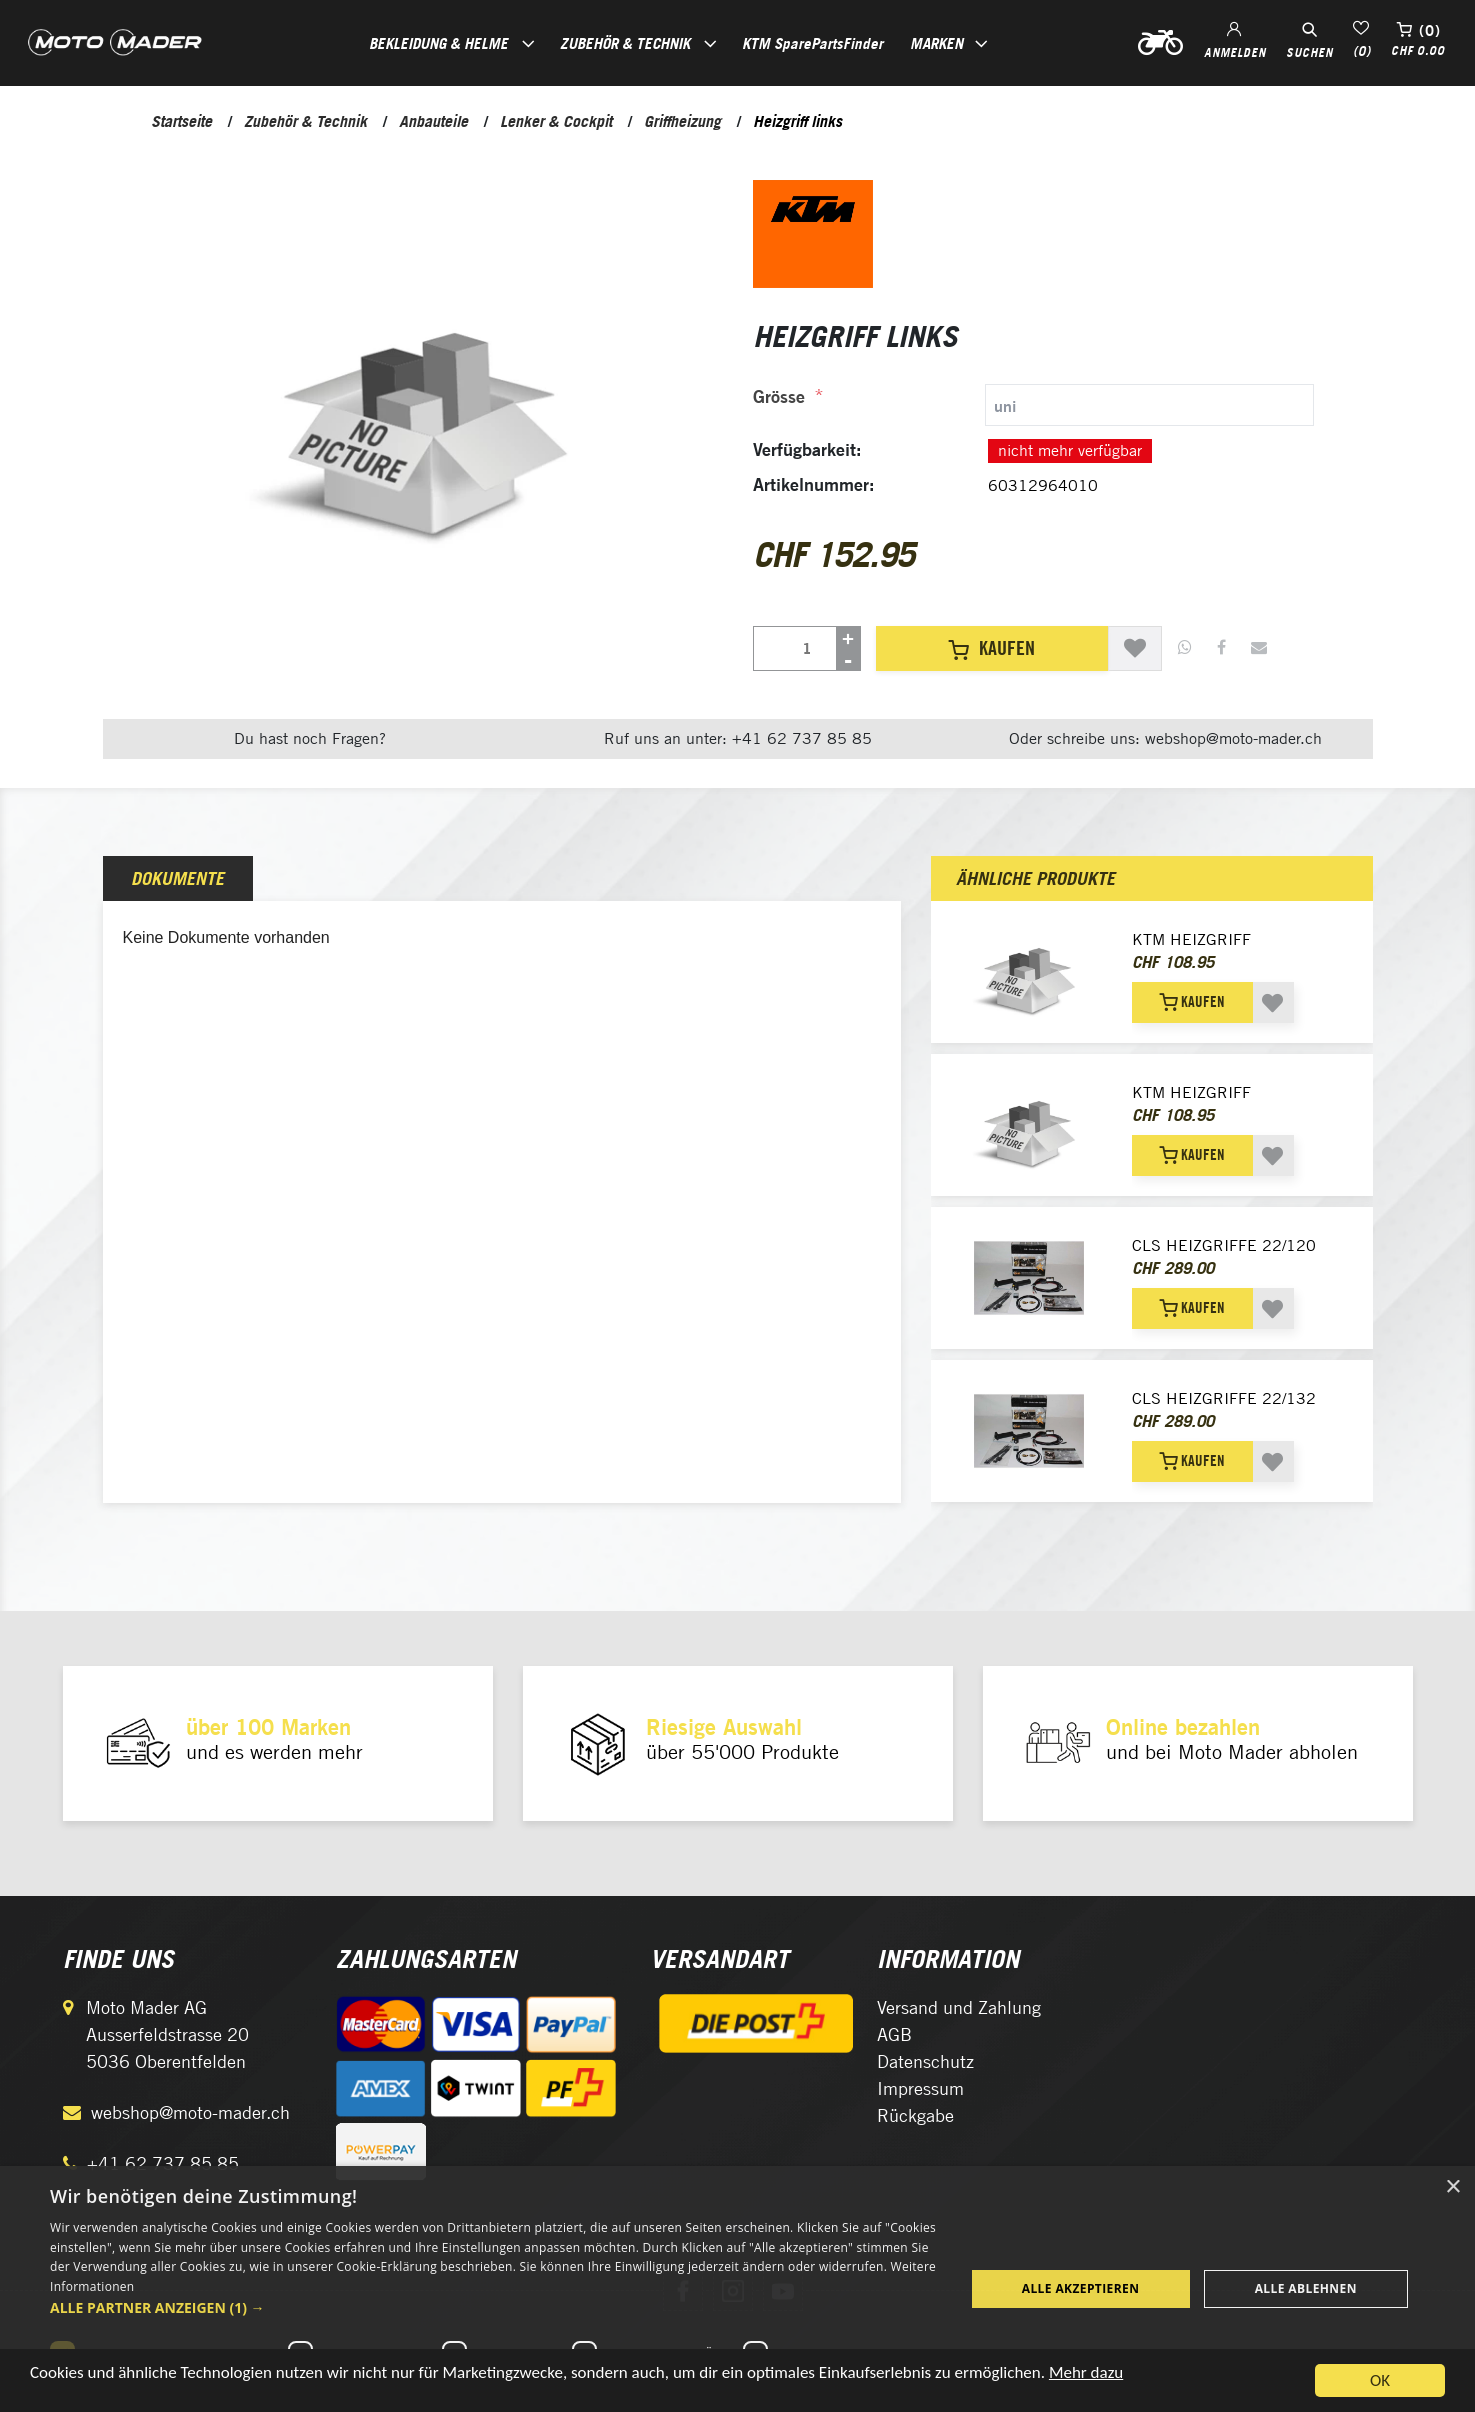  I want to click on [button], so click(493, 2307).